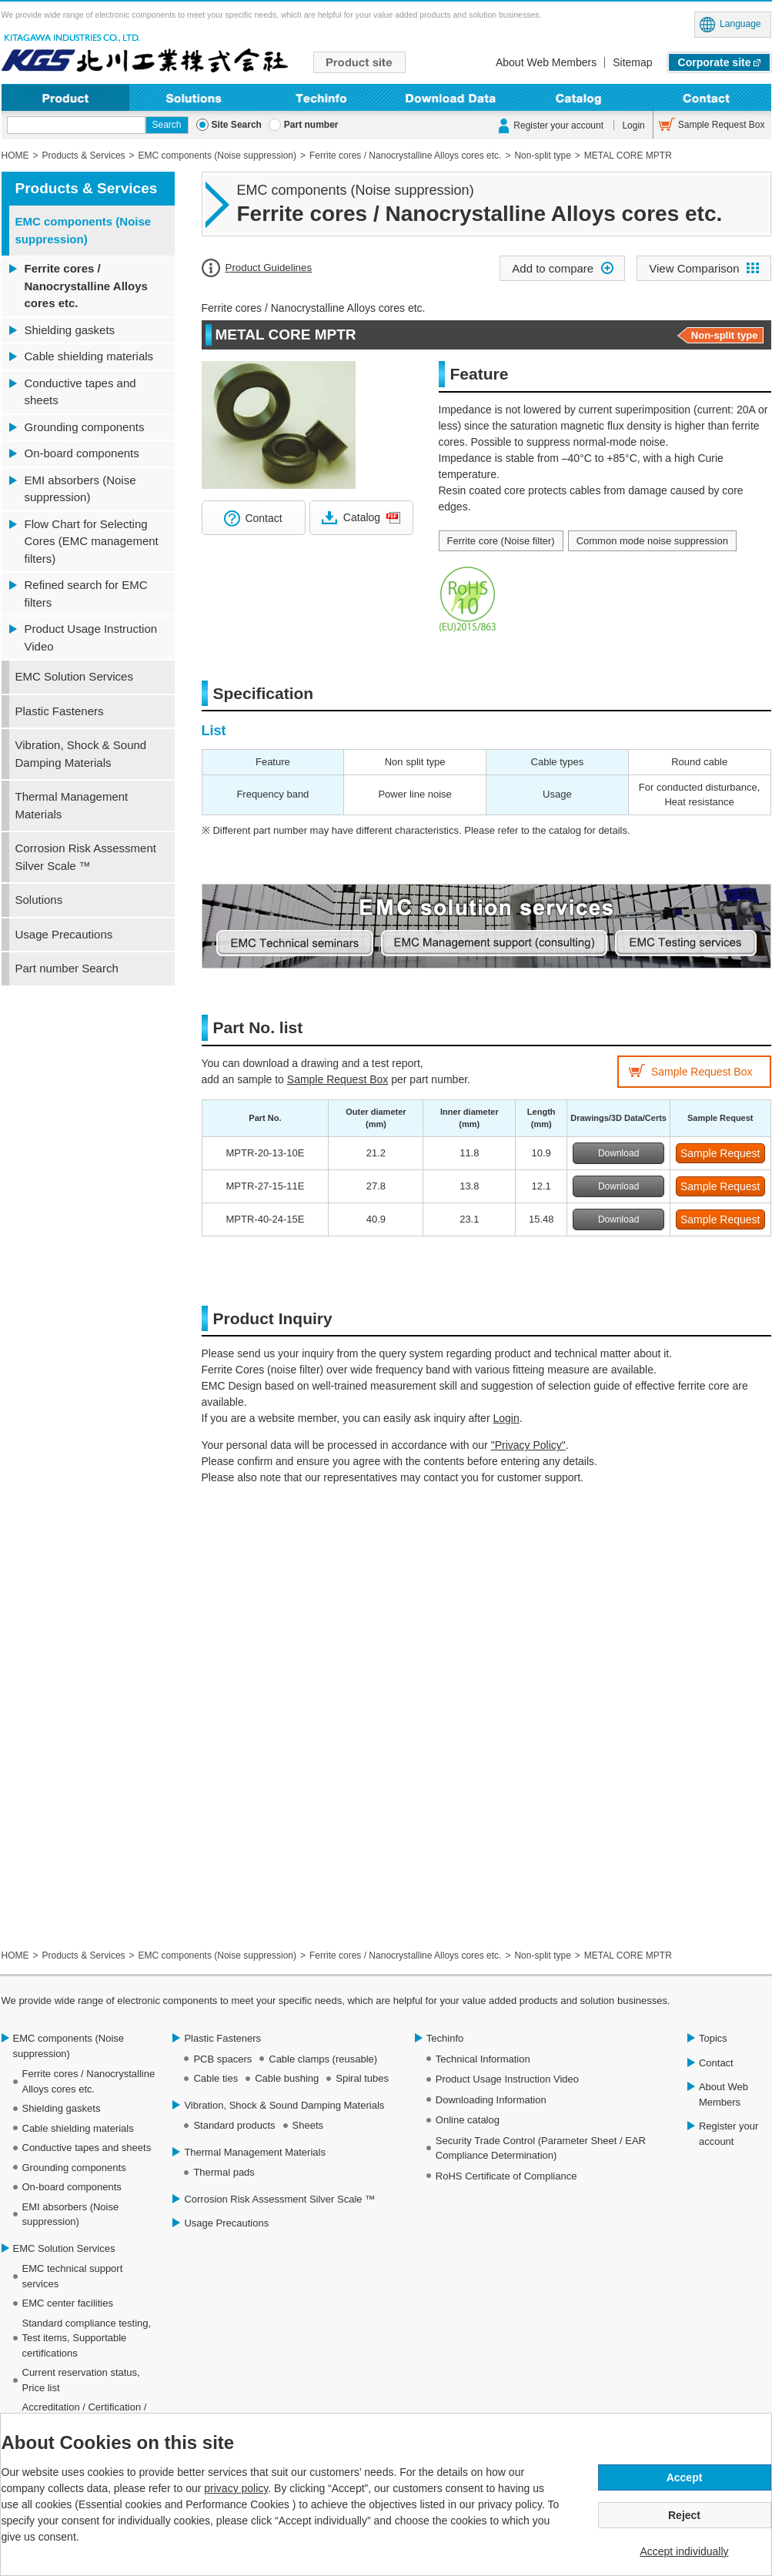  Describe the element at coordinates (81, 753) in the screenshot. I see `Vibration, Shock & Sound Damping Materials` at that location.